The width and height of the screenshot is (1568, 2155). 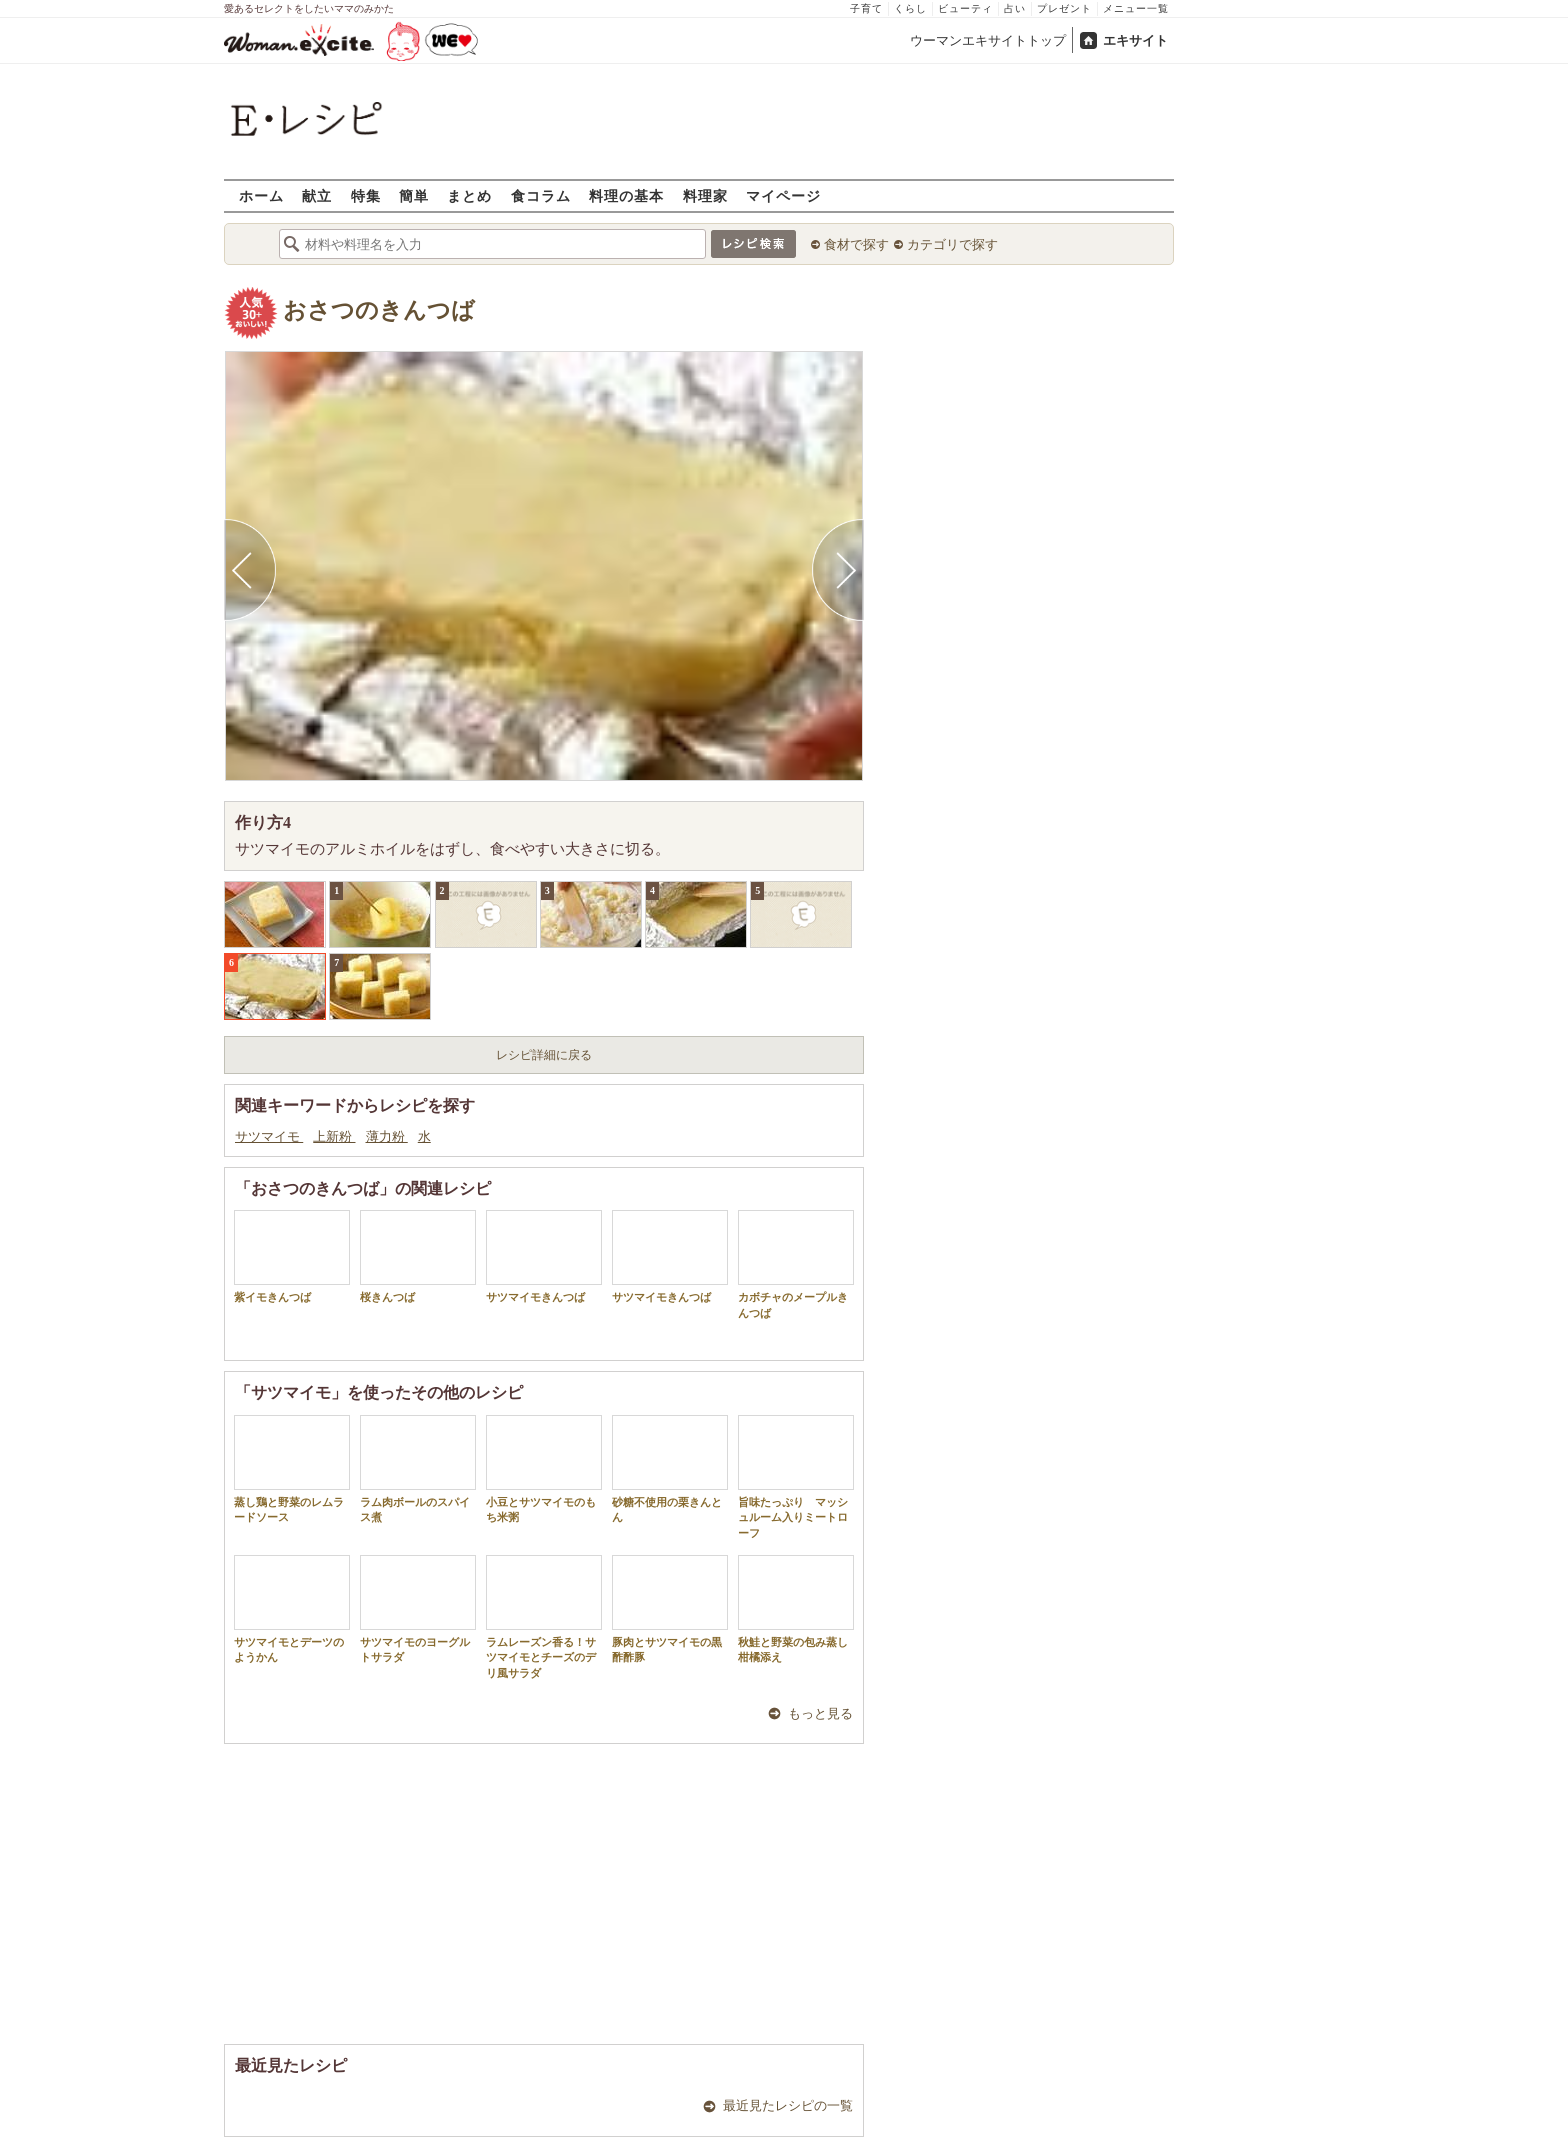 I want to click on サツマイモ, so click(x=269, y=1136).